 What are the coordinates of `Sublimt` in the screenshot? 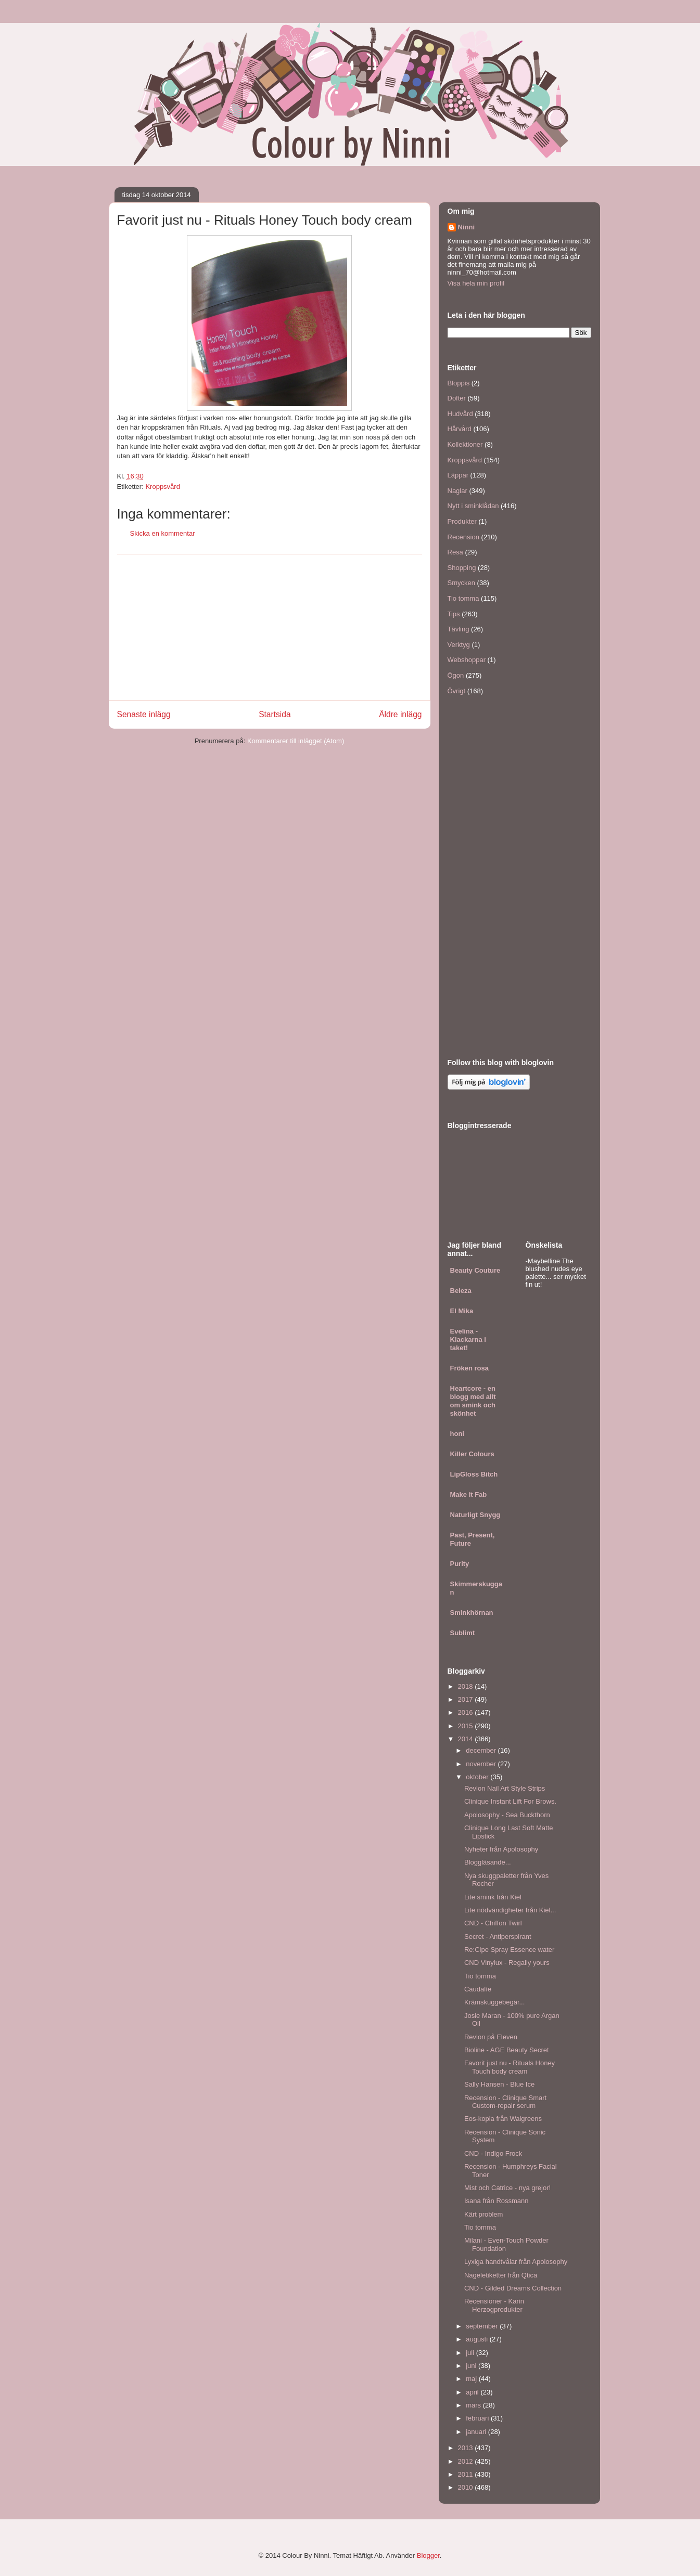 It's located at (462, 1633).